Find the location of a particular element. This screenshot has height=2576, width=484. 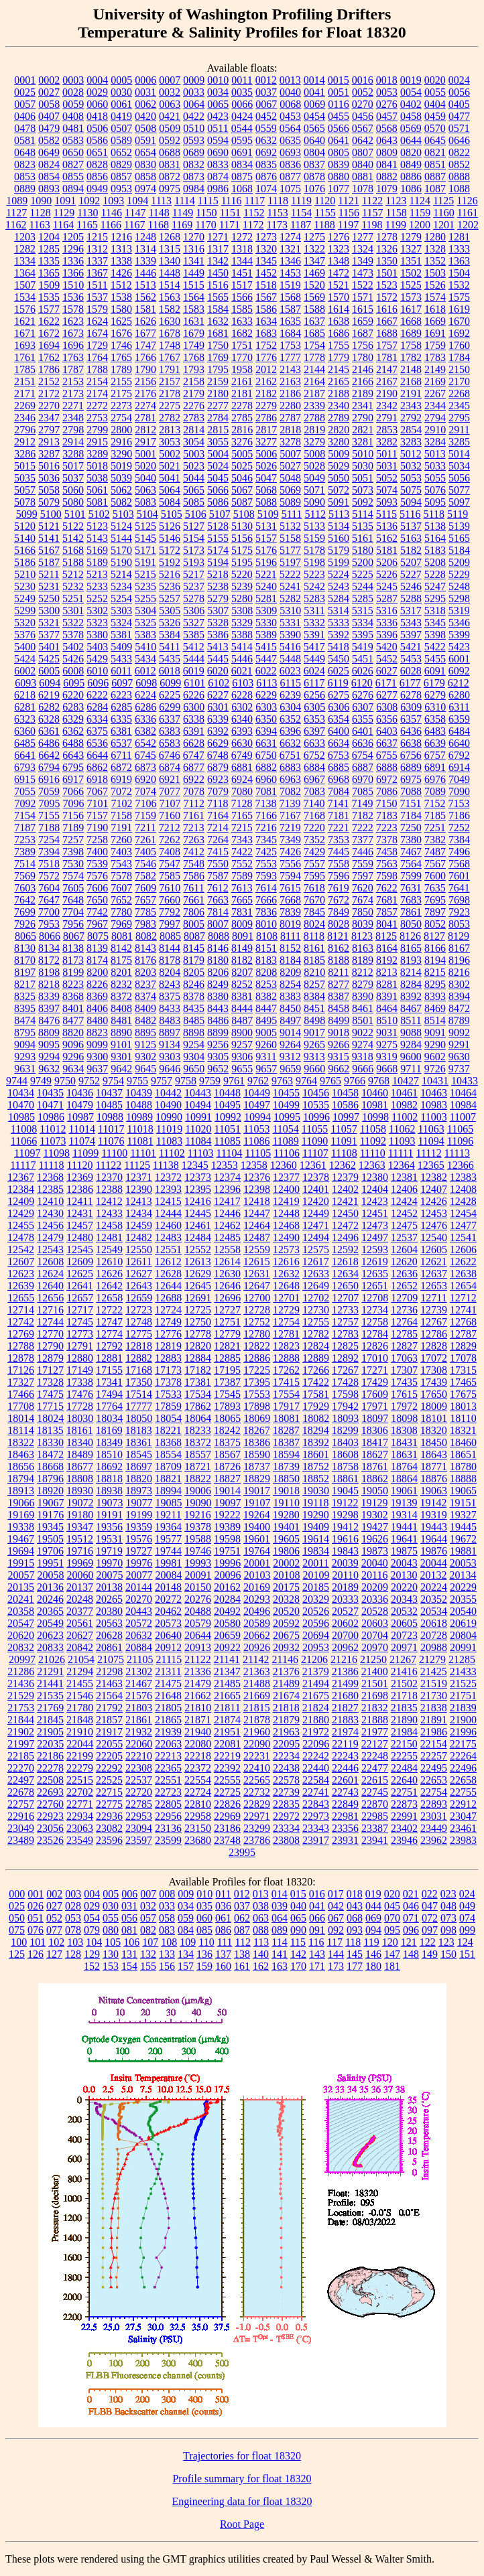

0690 is located at coordinates (218, 152).